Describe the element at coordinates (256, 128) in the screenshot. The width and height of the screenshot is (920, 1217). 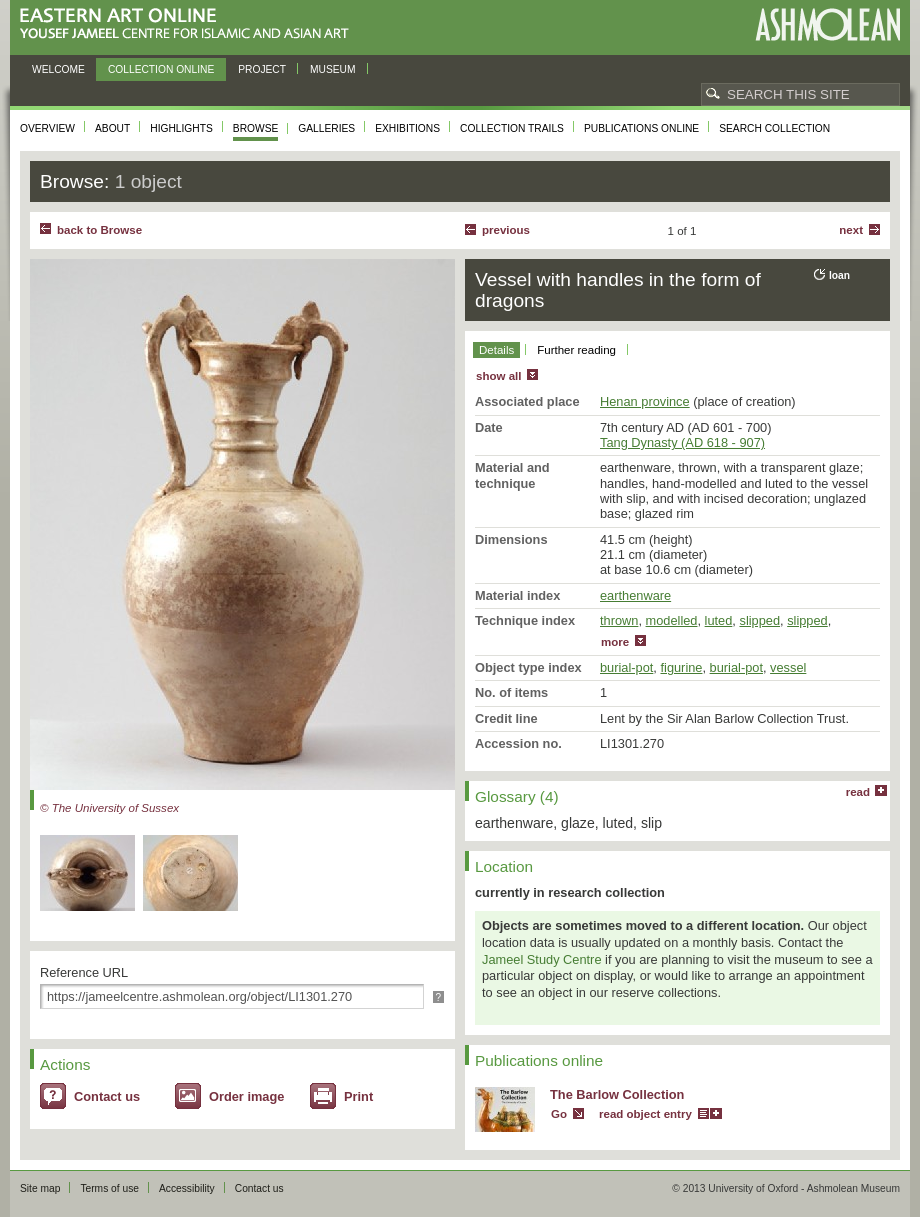
I see `Browse` at that location.